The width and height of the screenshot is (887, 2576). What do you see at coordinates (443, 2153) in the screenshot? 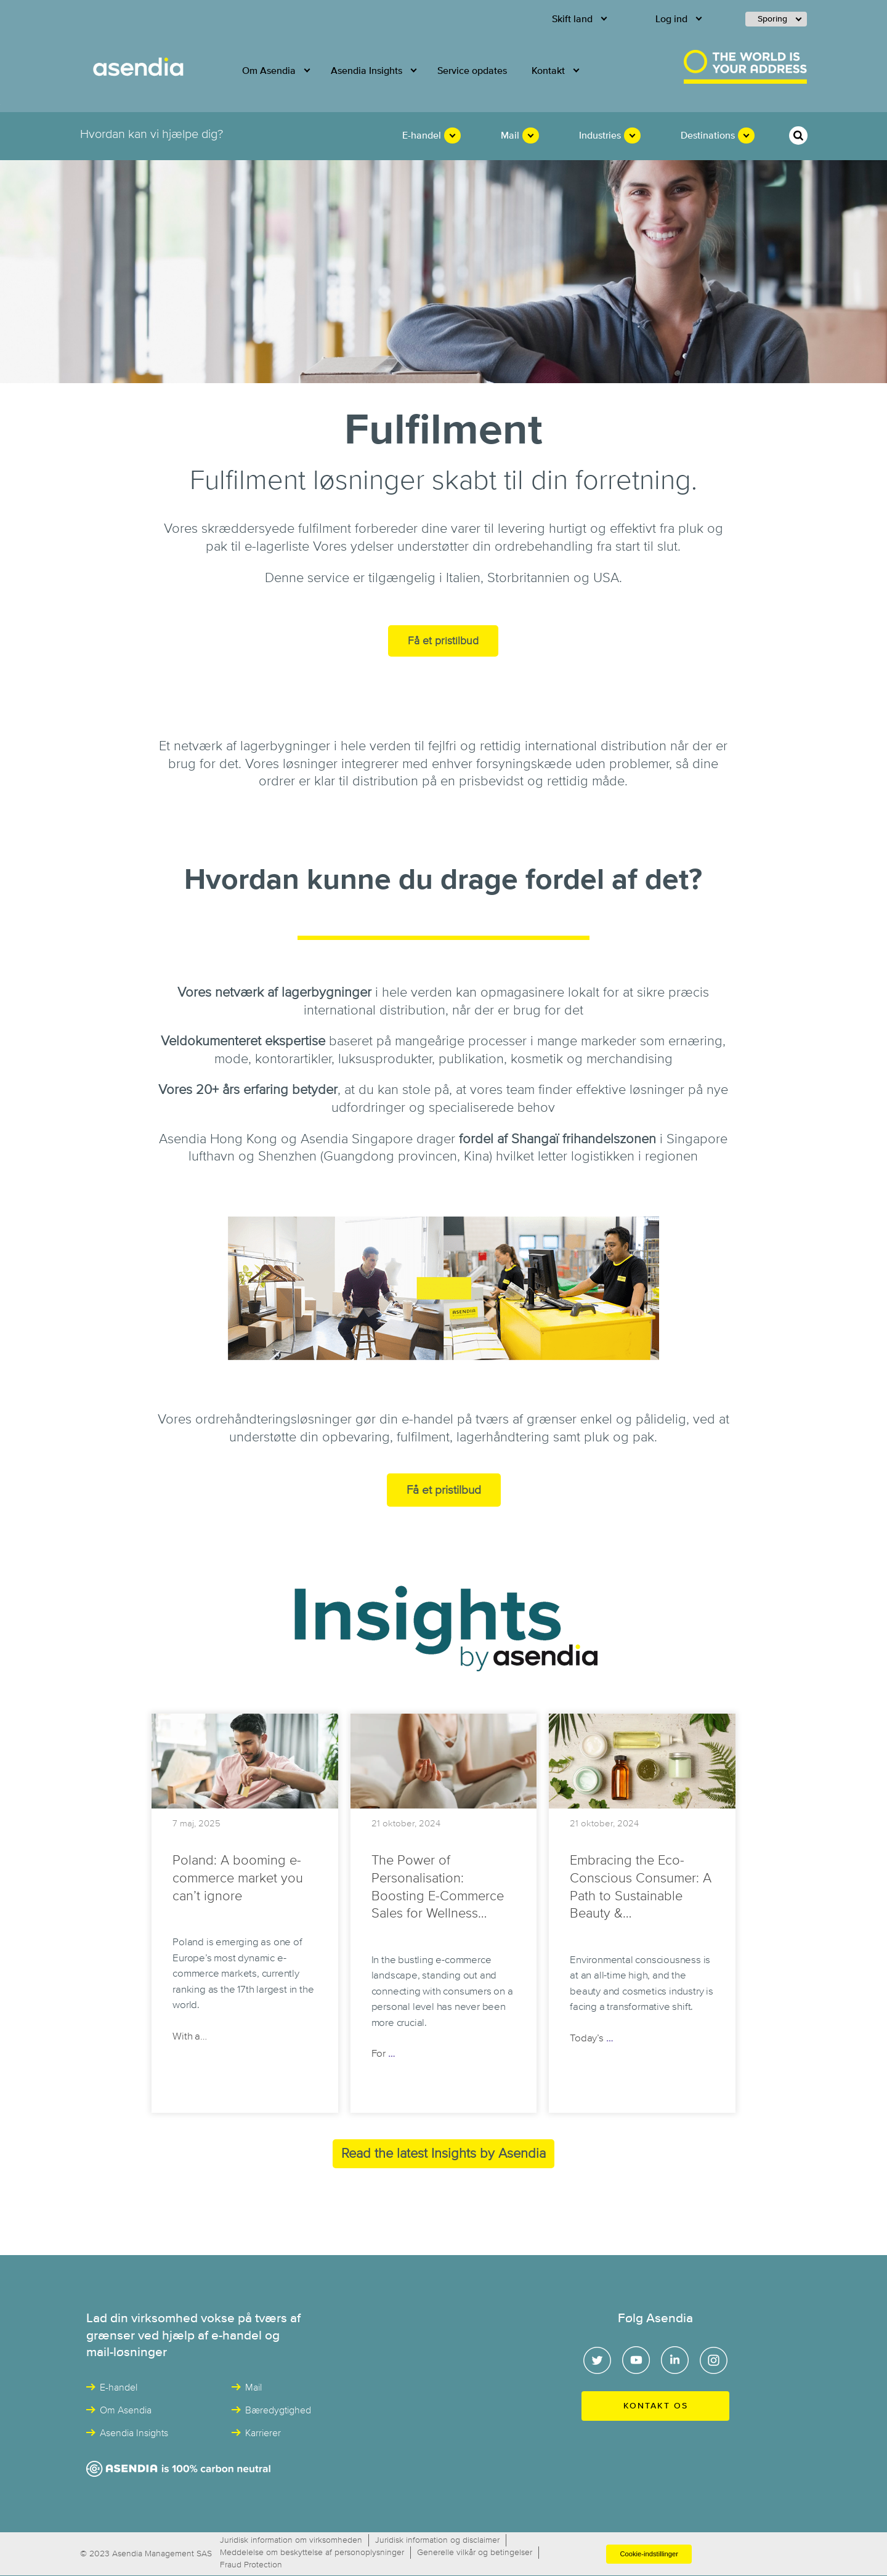
I see `Read the latest Insights by Asendia` at bounding box center [443, 2153].